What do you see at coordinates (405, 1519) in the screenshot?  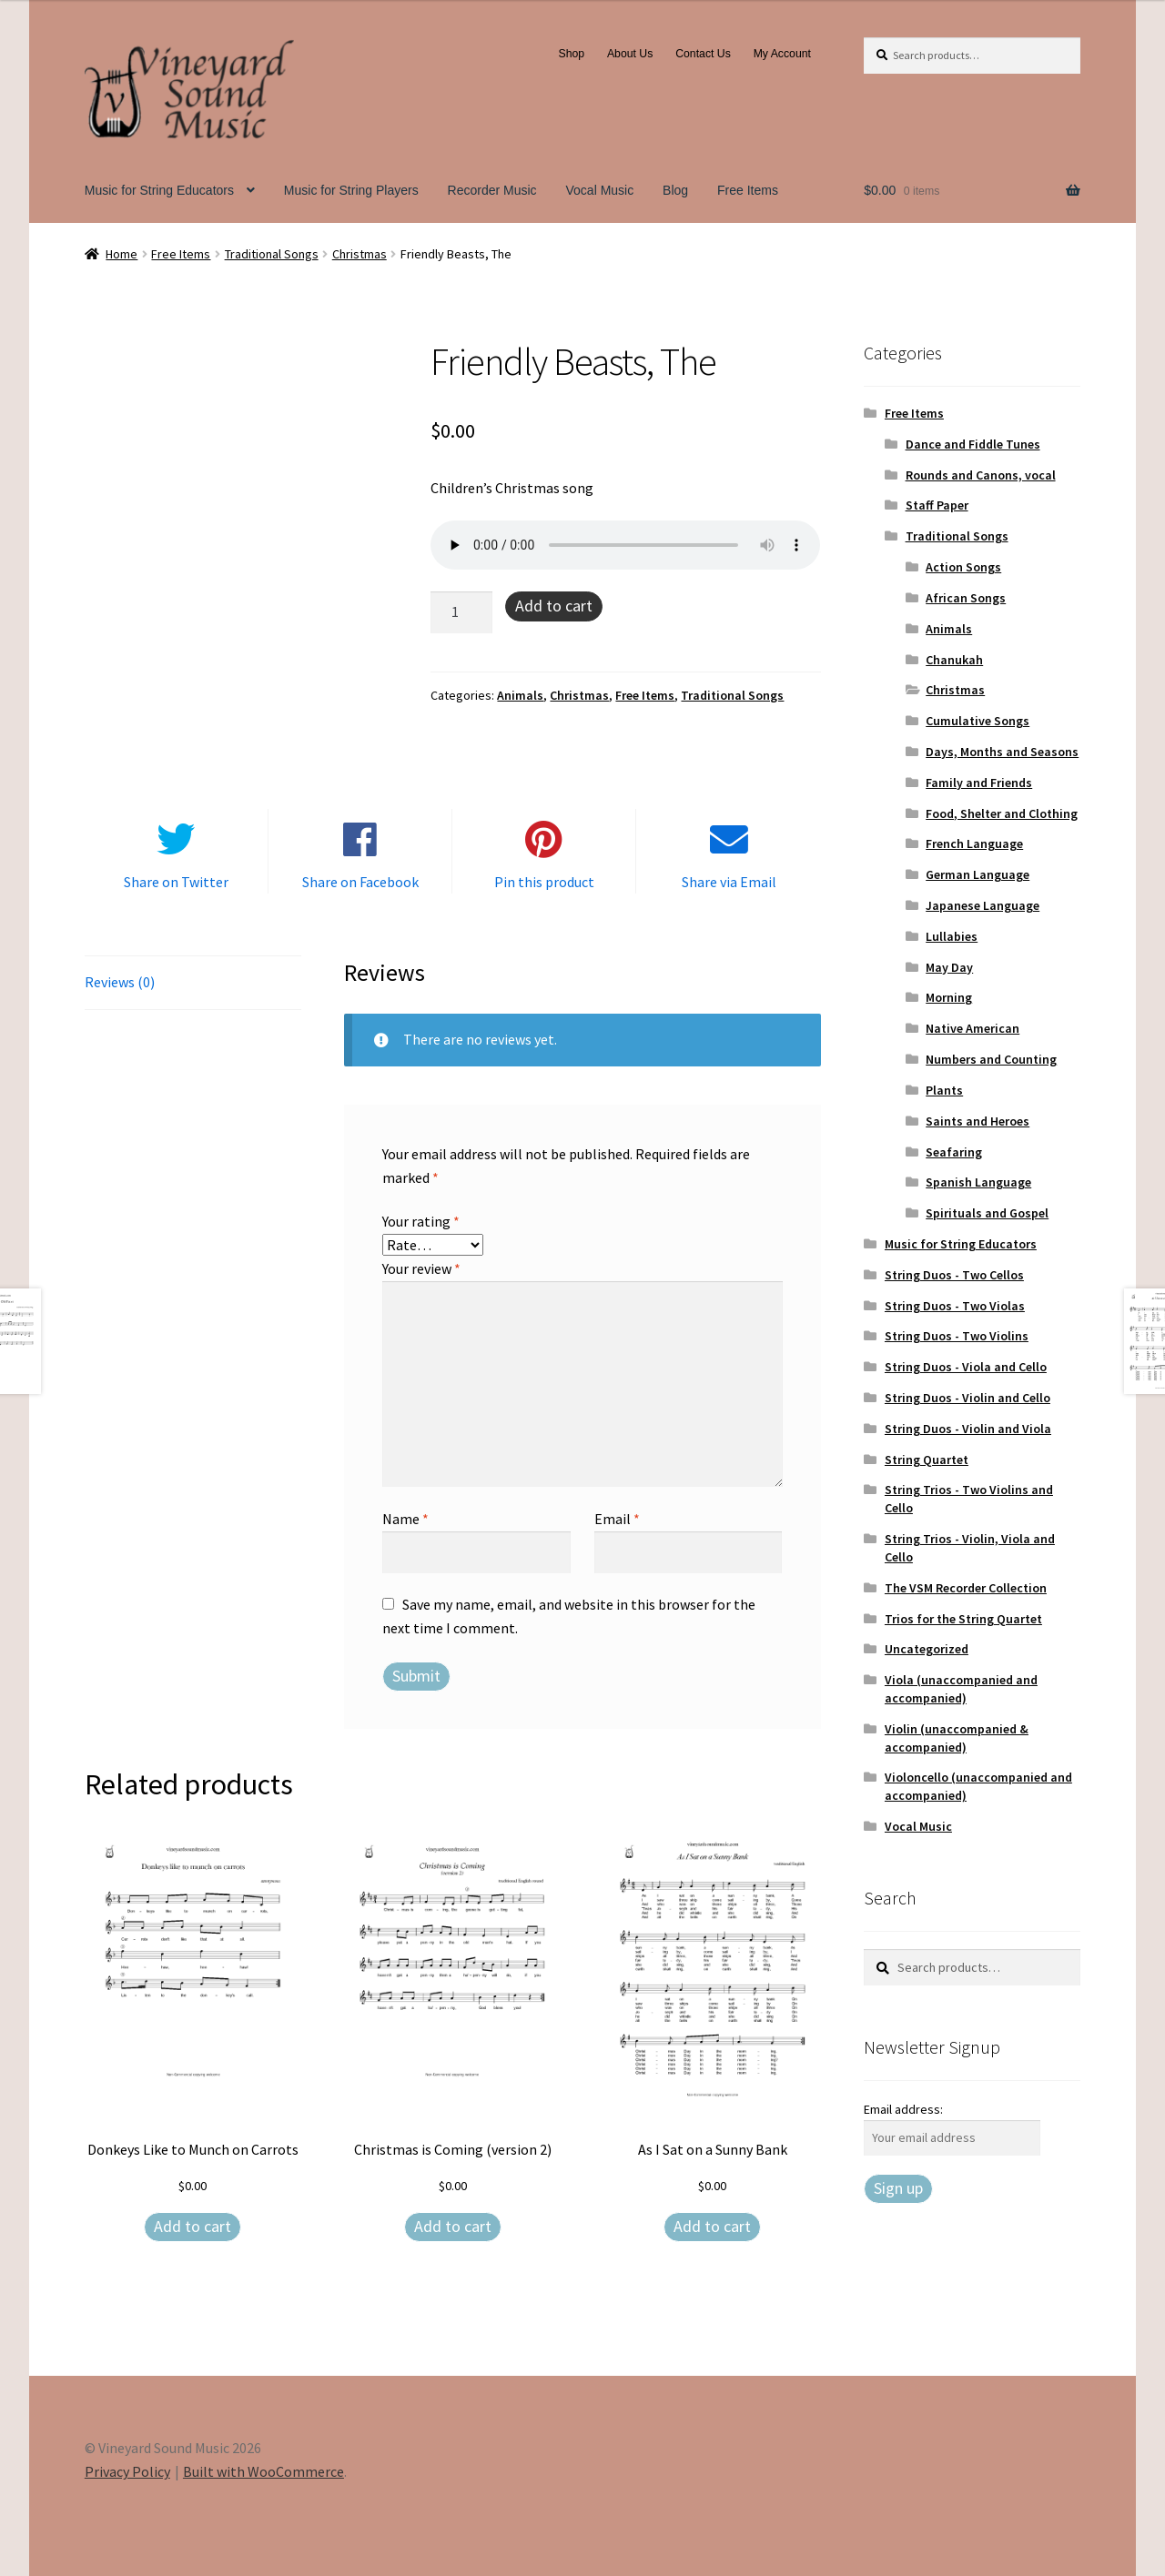 I see `Name` at bounding box center [405, 1519].